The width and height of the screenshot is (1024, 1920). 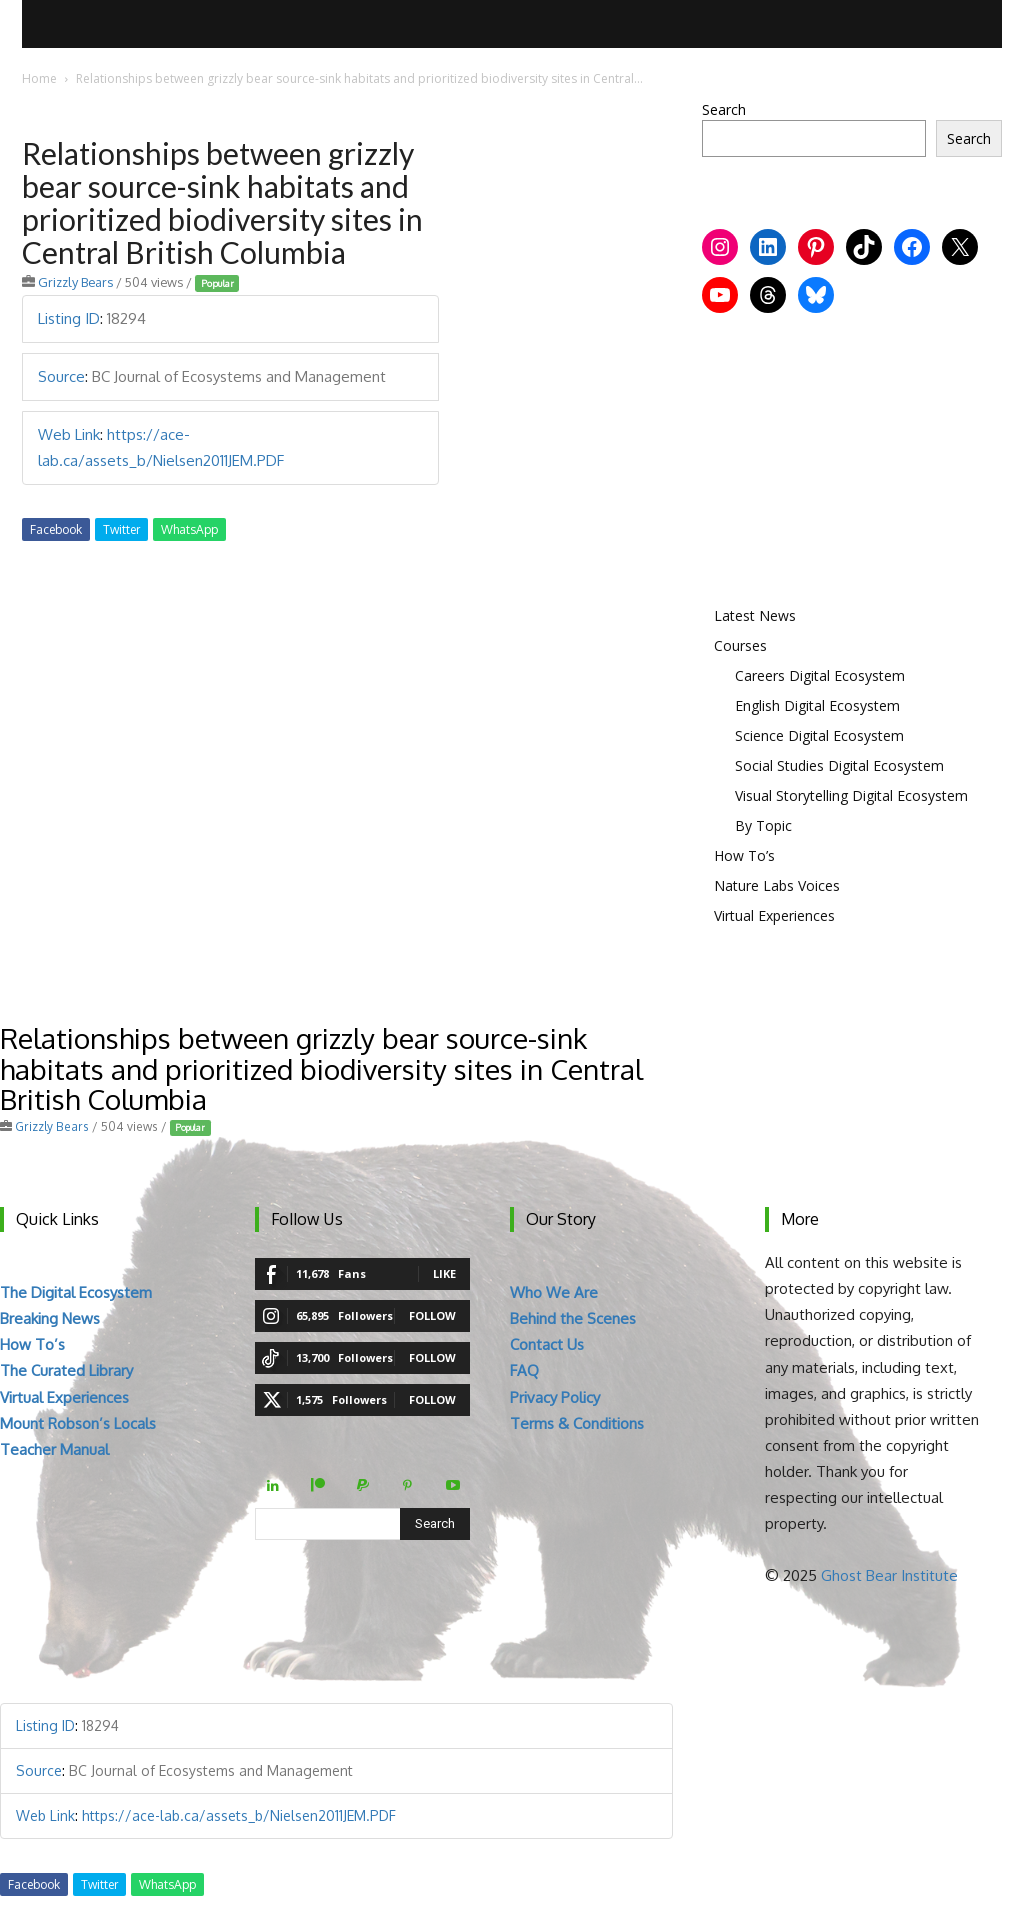 What do you see at coordinates (50, 1318) in the screenshot?
I see `Breaking News` at bounding box center [50, 1318].